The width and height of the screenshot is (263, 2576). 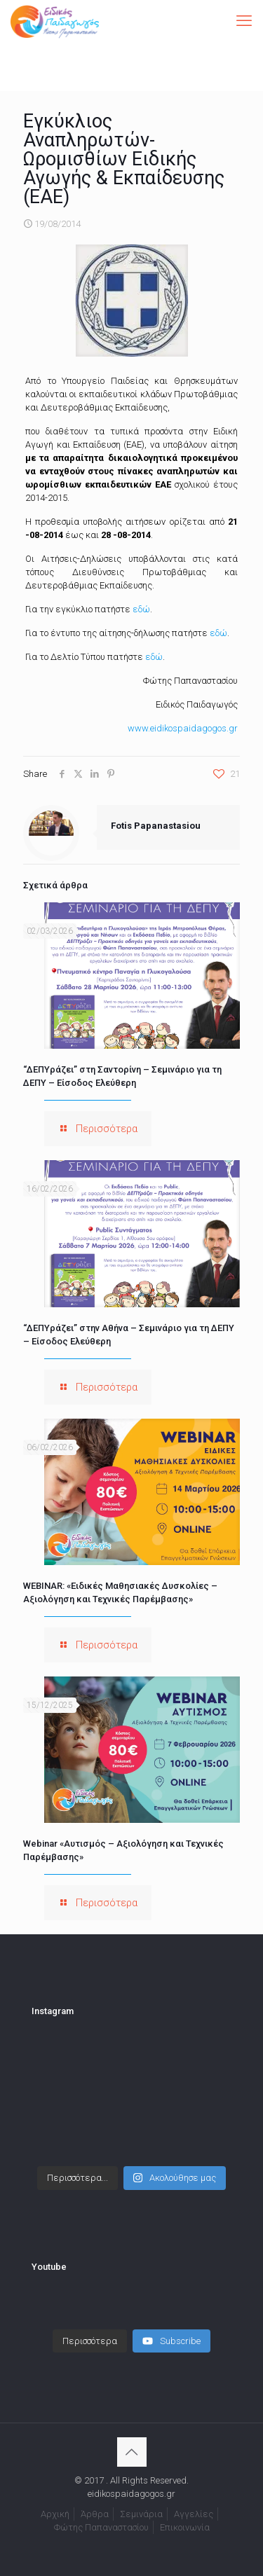 I want to click on Φώτης Παπαναστασίου, so click(x=101, y=2527).